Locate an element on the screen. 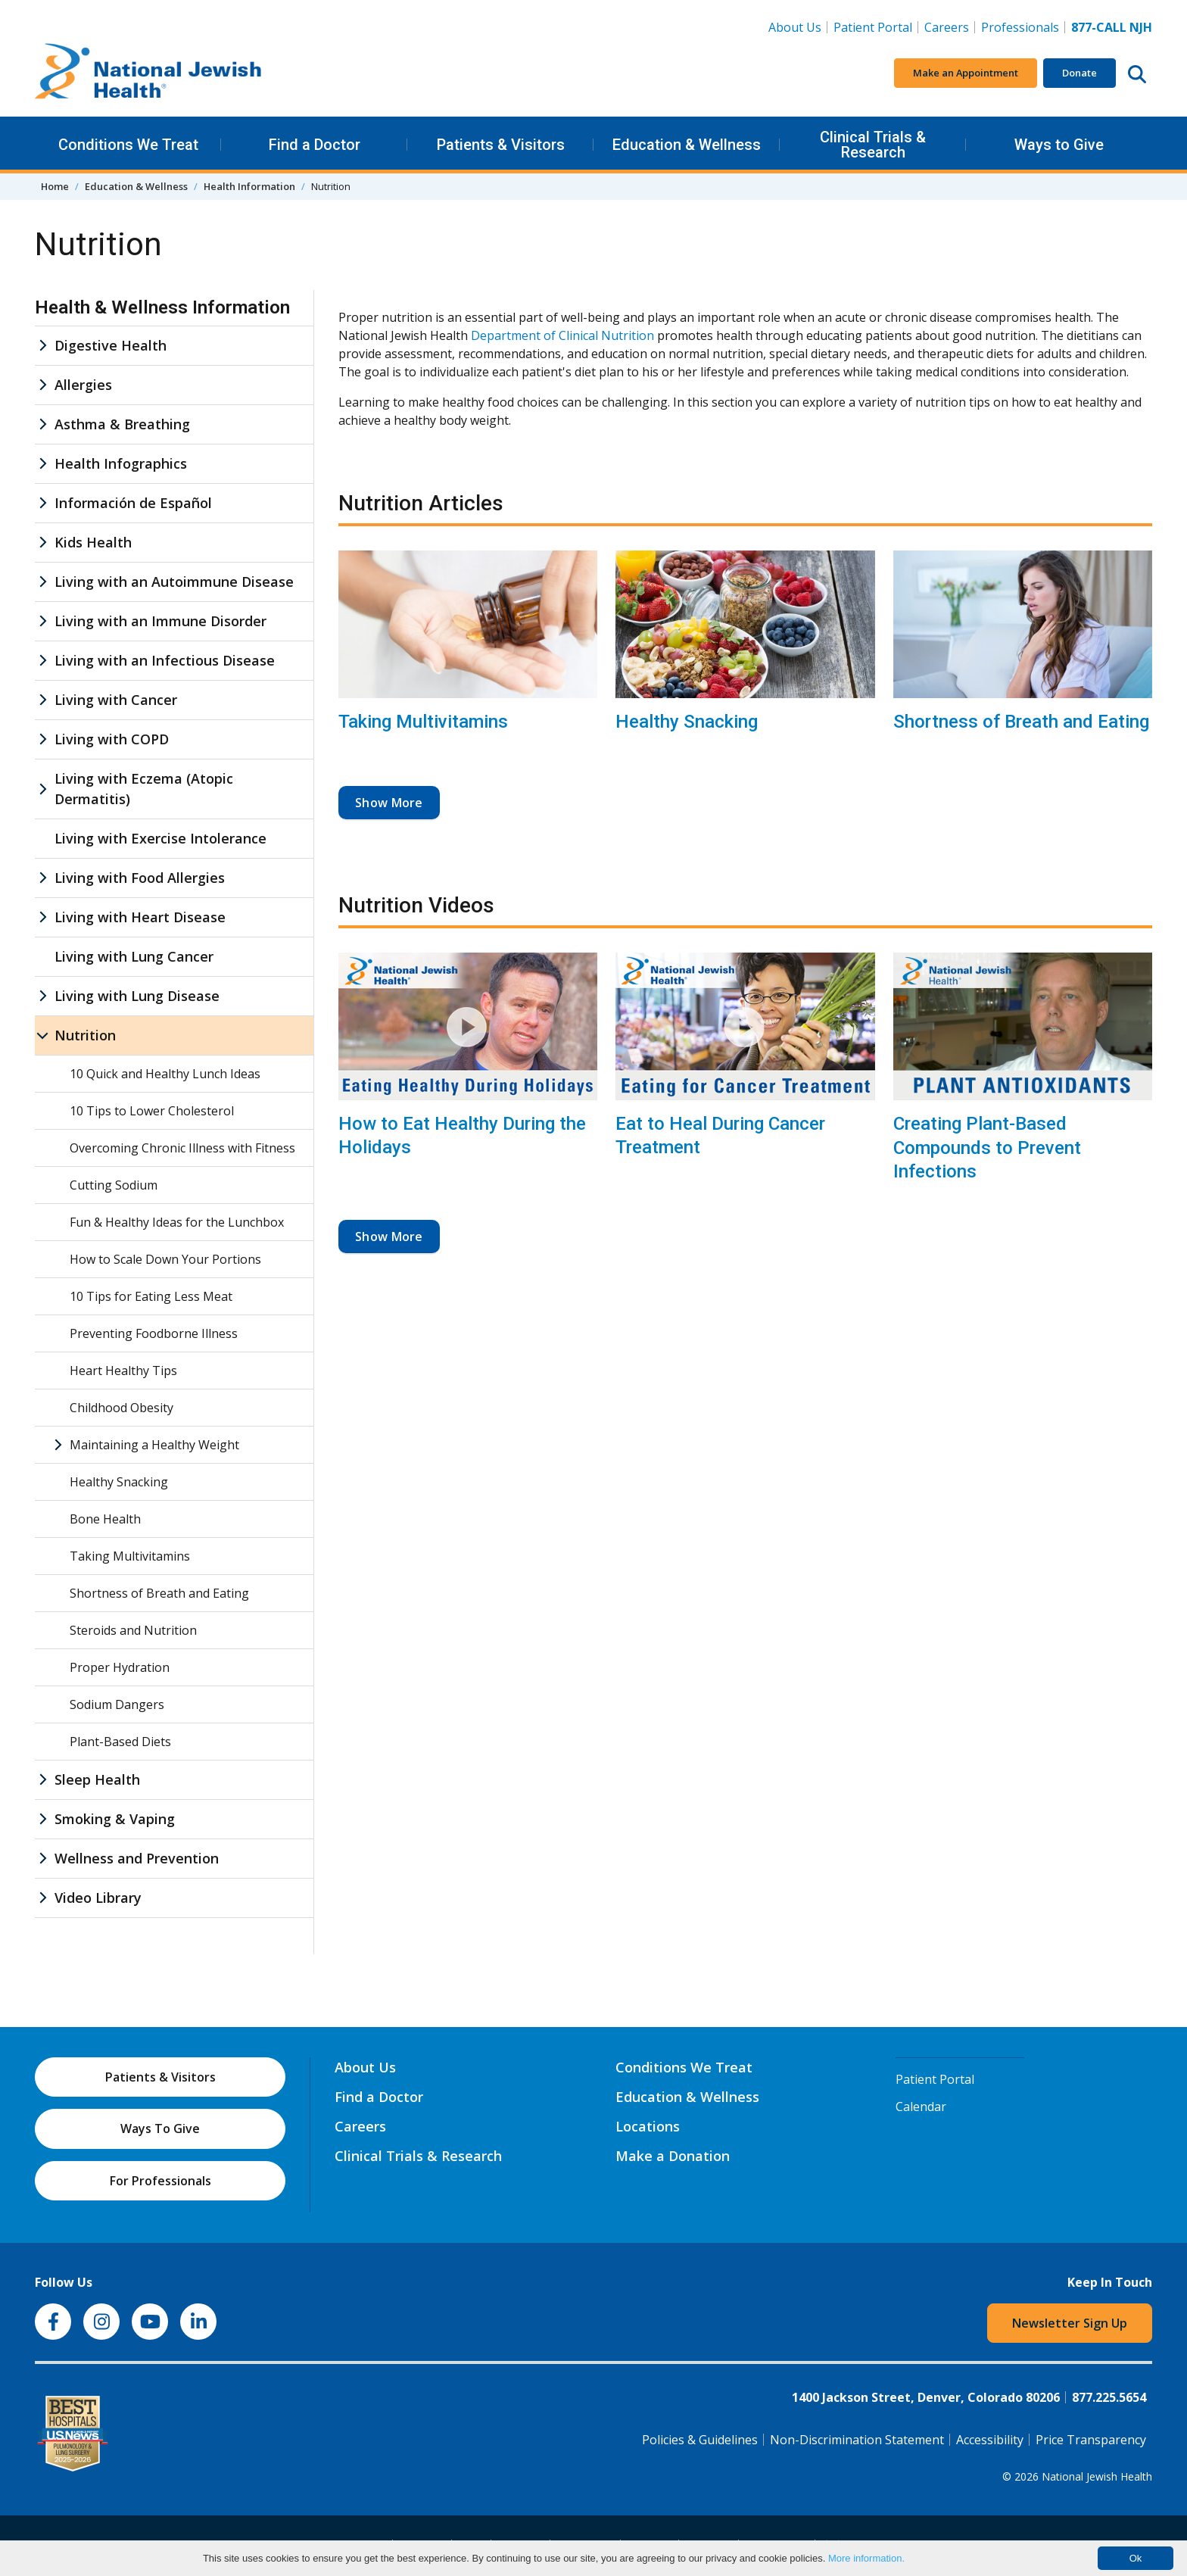 This screenshot has width=1187, height=2576. Preventing Foodborne Illness is located at coordinates (154, 1333).